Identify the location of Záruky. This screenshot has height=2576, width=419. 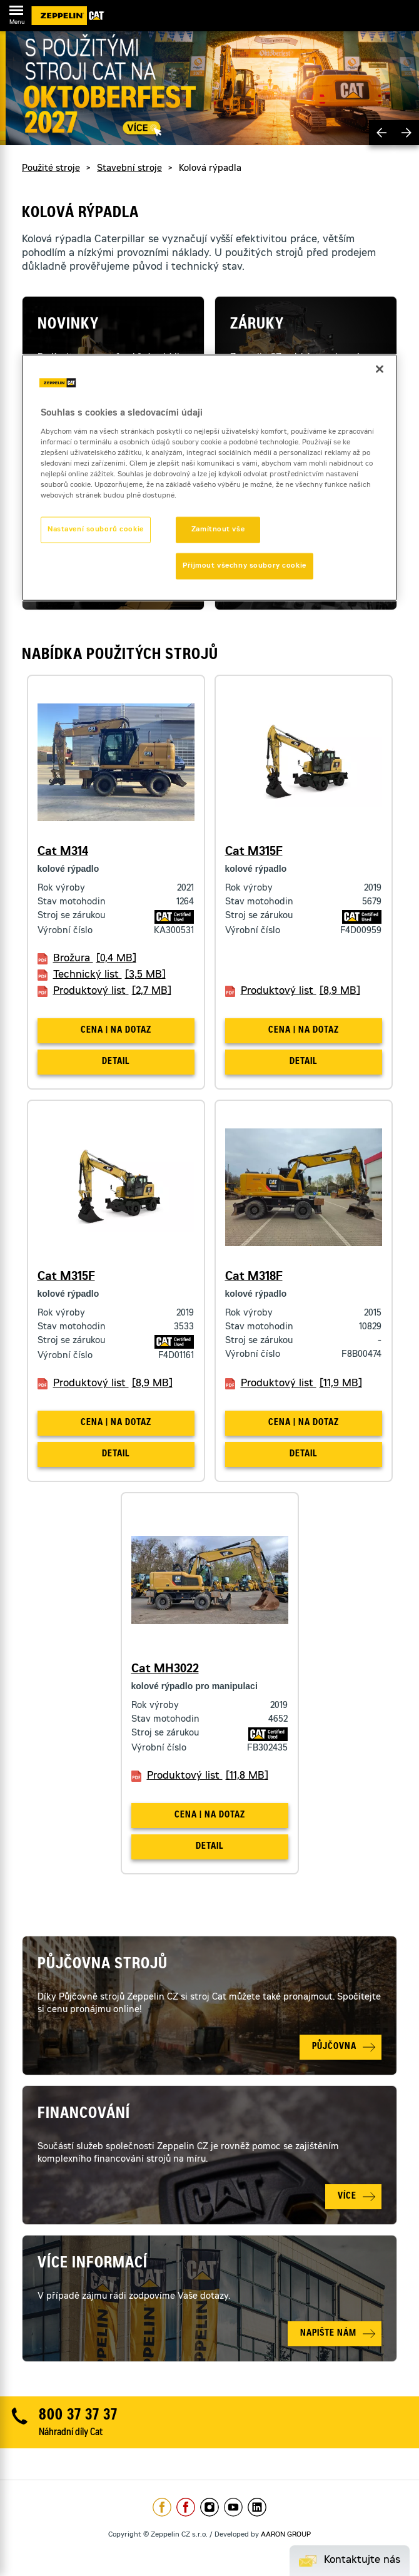
(257, 325).